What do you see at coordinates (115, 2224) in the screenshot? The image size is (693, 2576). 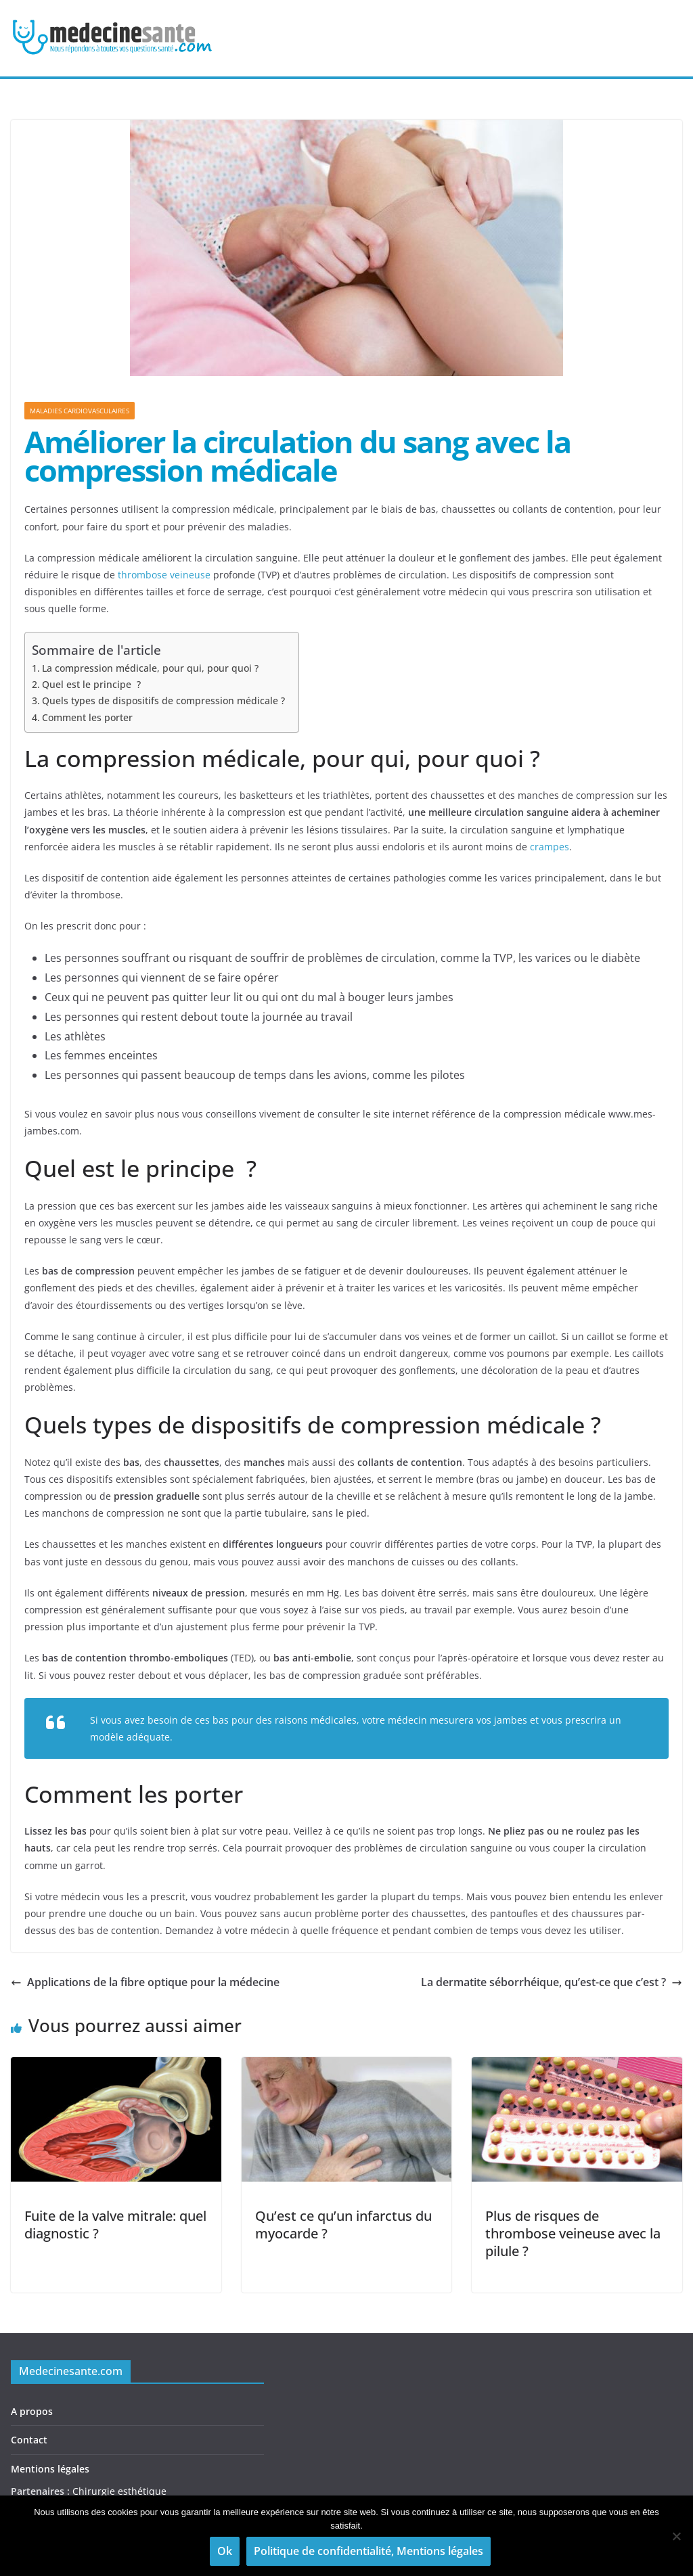 I see `Fuite de la valve mitrale: quel diagnostic ?` at bounding box center [115, 2224].